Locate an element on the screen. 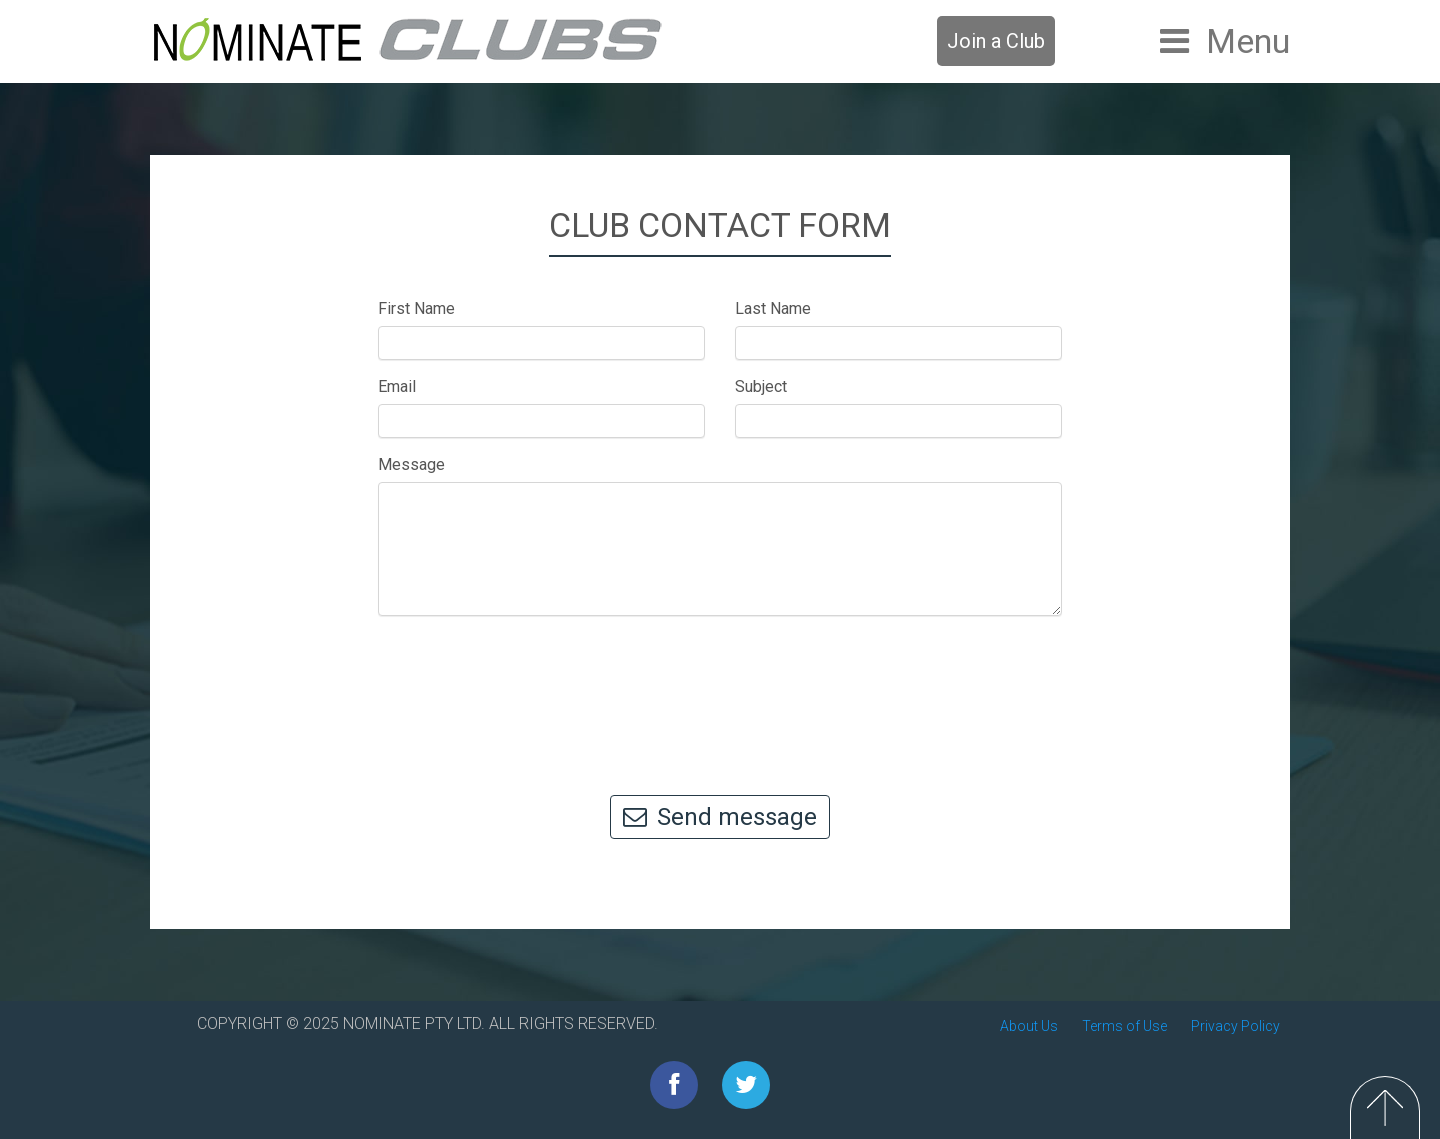  Top is located at coordinates (1385, 1107).